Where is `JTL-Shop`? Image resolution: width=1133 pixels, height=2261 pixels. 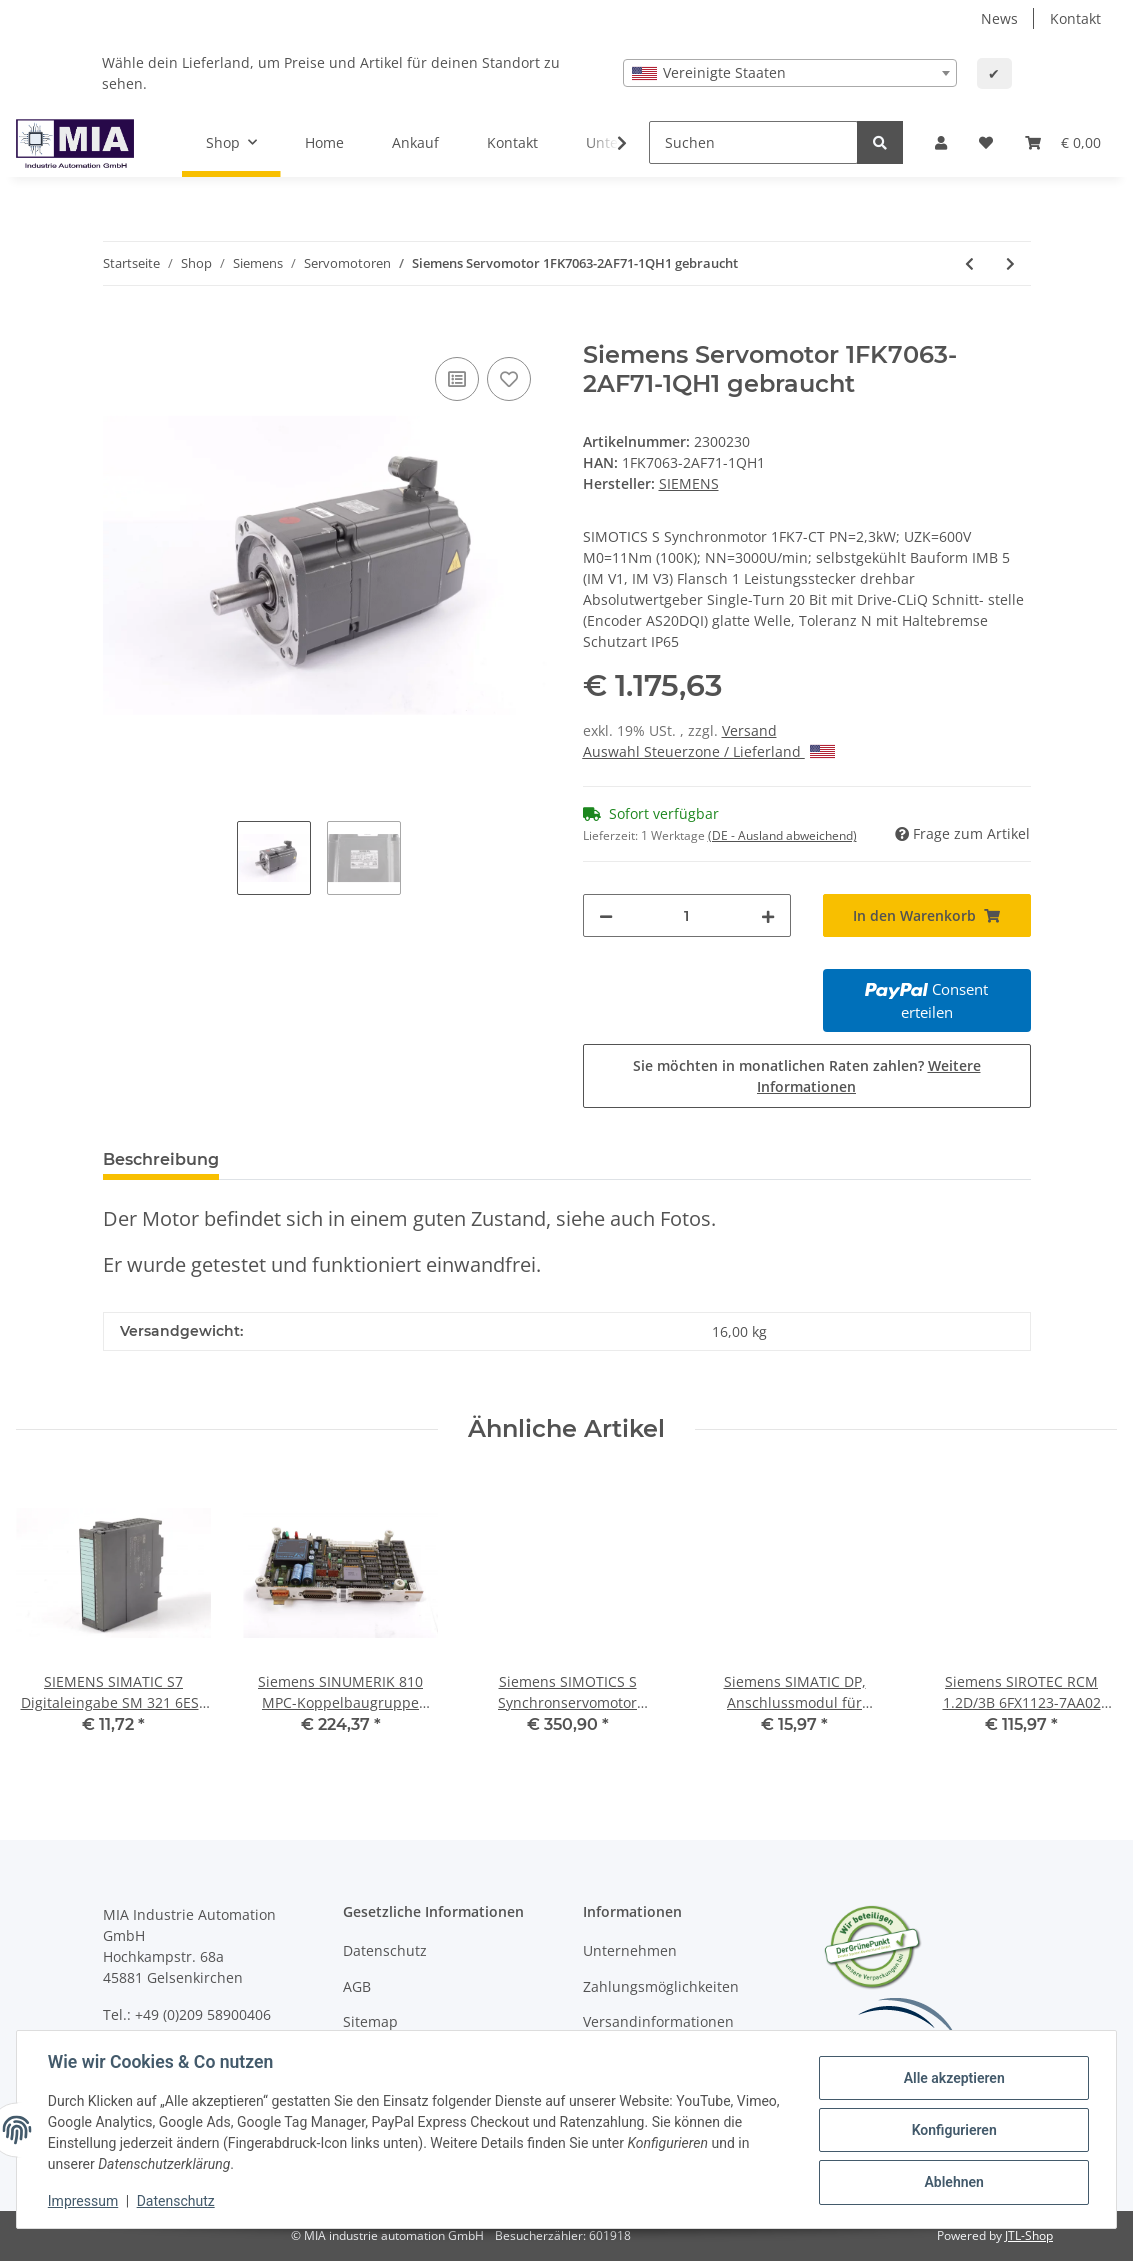
JTL-Shop is located at coordinates (1029, 2235).